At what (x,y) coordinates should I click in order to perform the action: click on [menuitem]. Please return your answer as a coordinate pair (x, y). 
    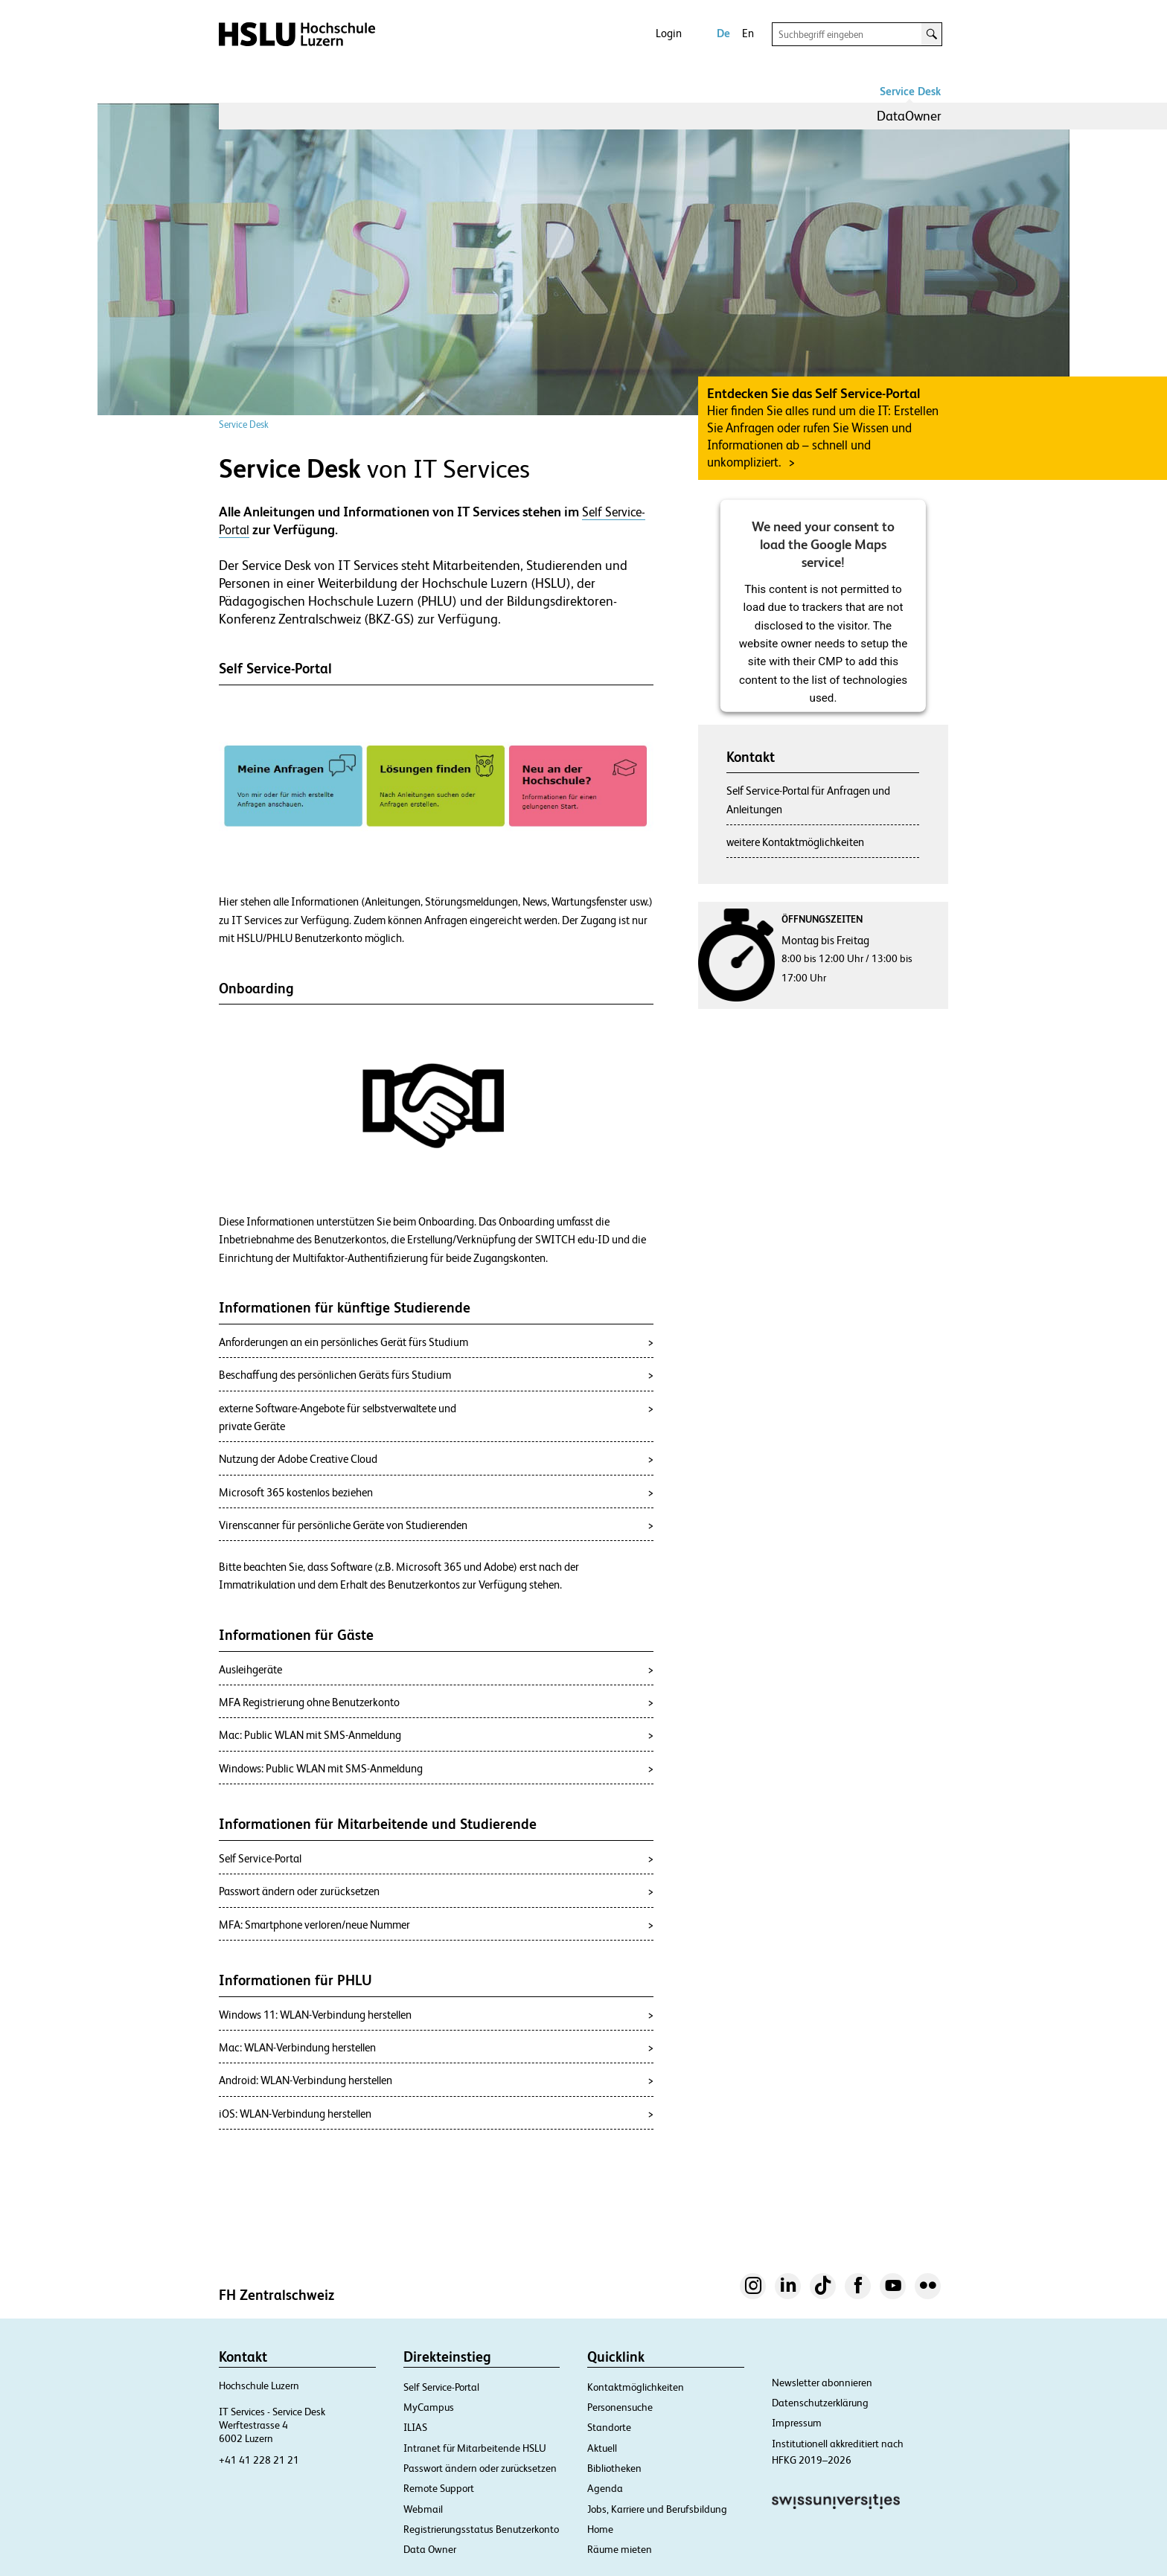
    Looking at the image, I should click on (909, 116).